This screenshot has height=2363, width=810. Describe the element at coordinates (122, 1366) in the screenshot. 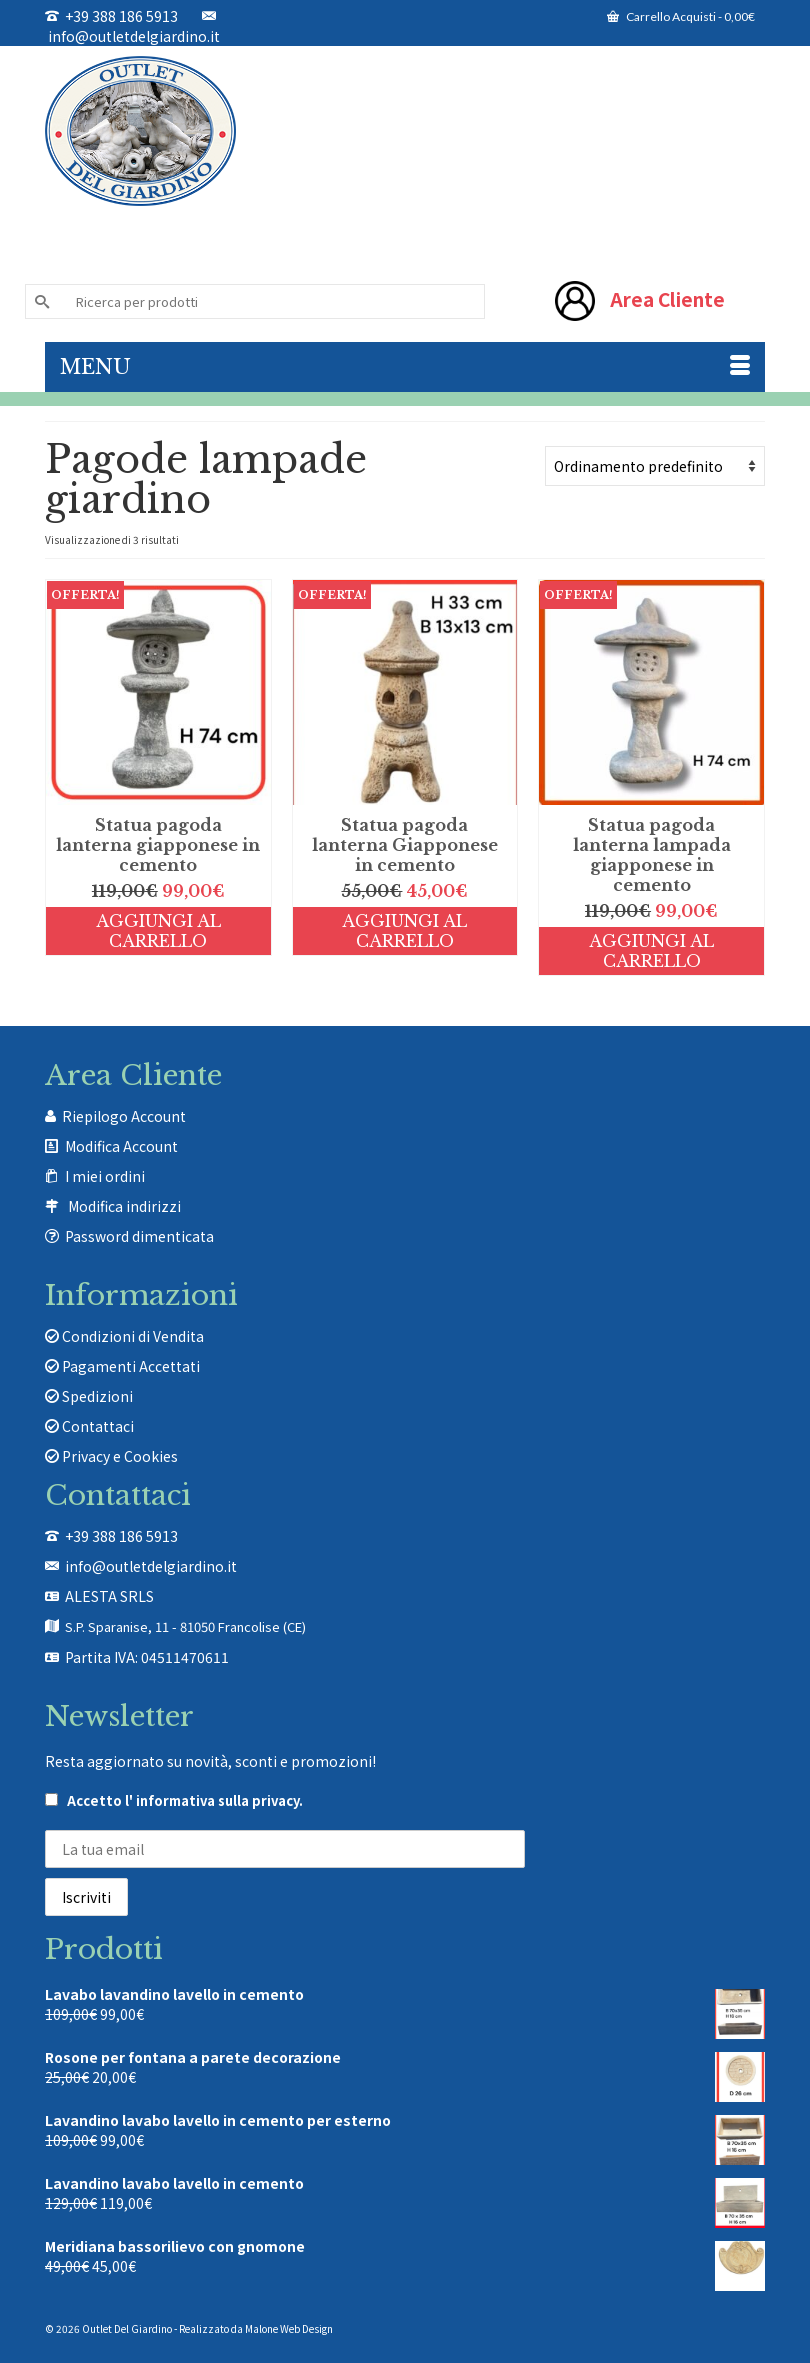

I see `Pagamenti Accettati` at that location.